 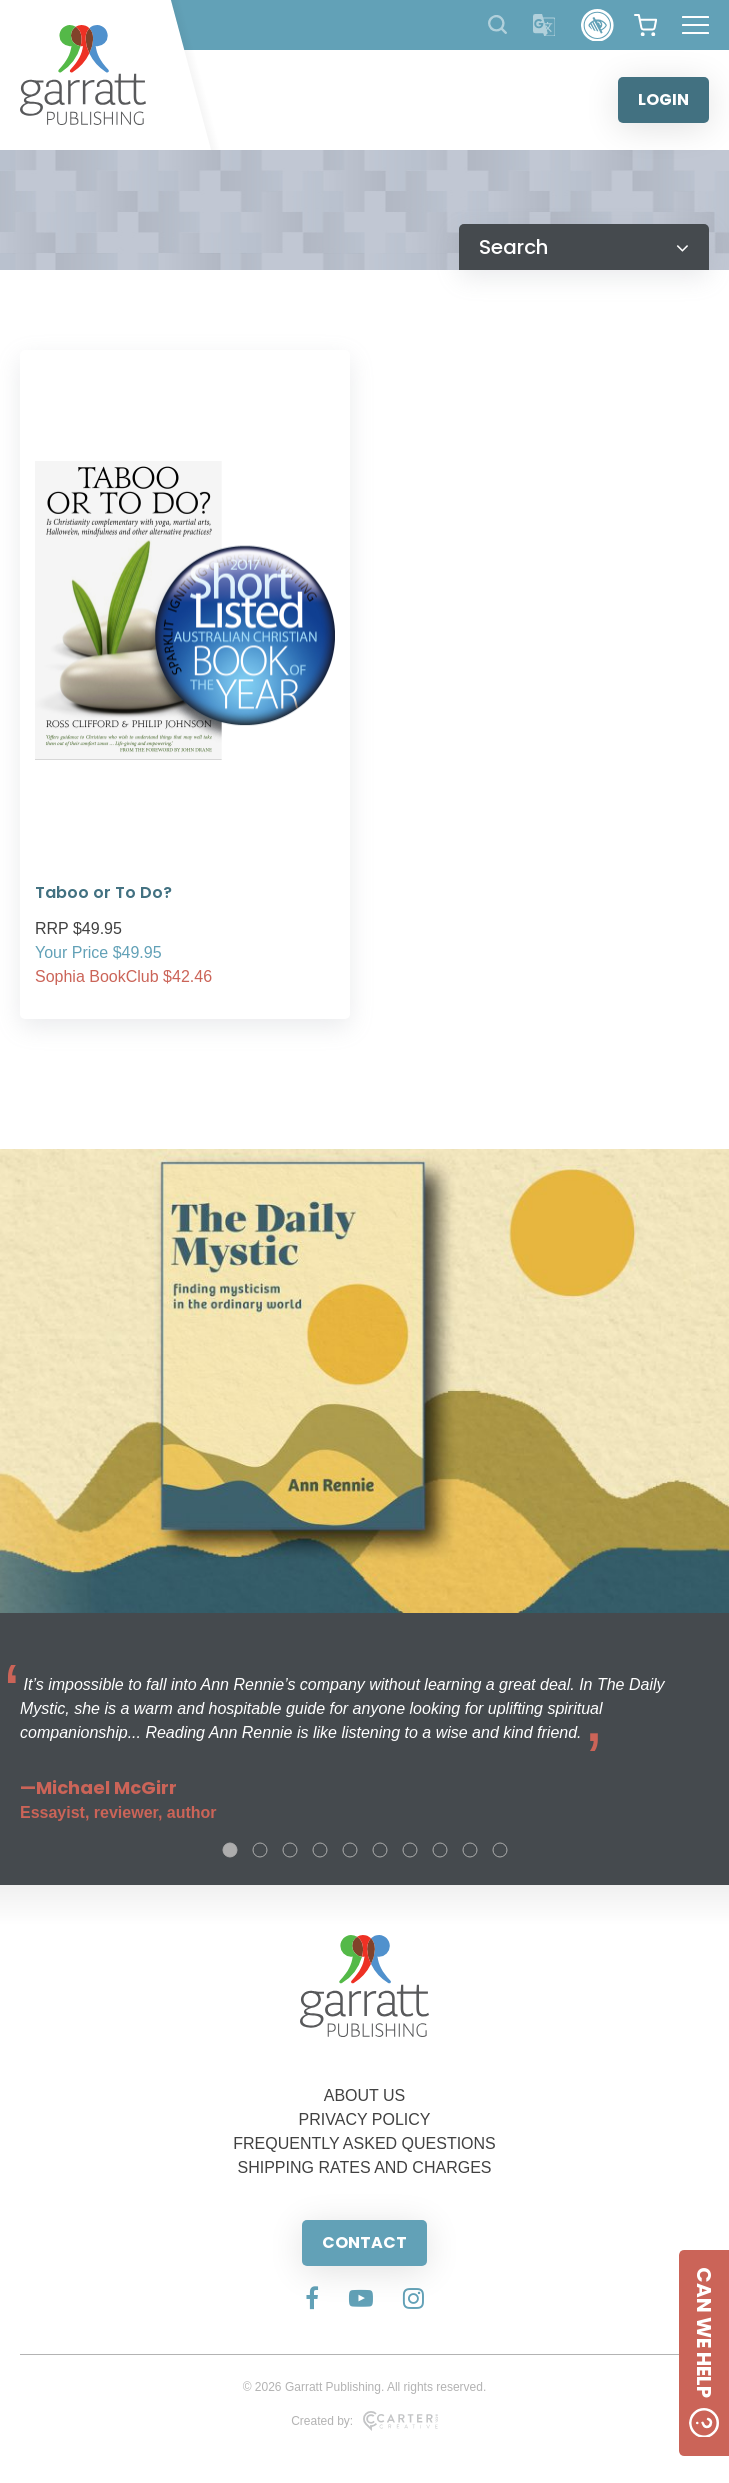 I want to click on [Search Products], so click(x=497, y=24).